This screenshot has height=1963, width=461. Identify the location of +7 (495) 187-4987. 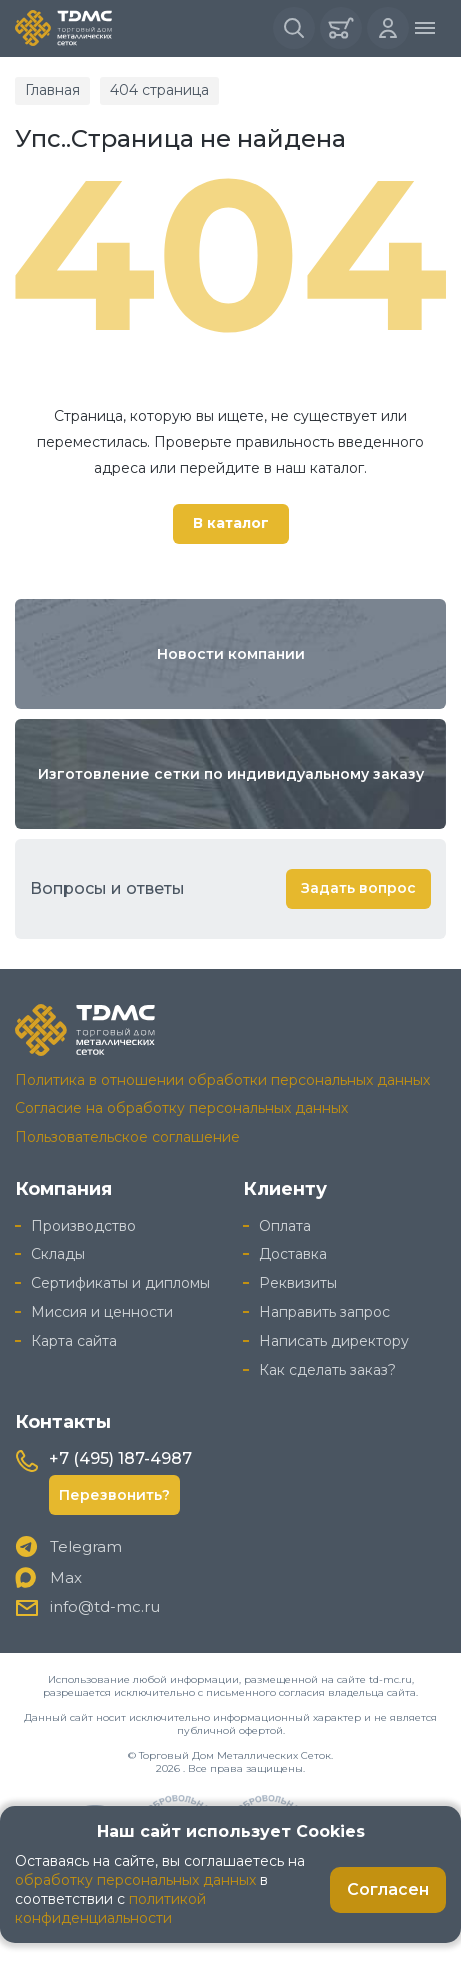
(120, 1458).